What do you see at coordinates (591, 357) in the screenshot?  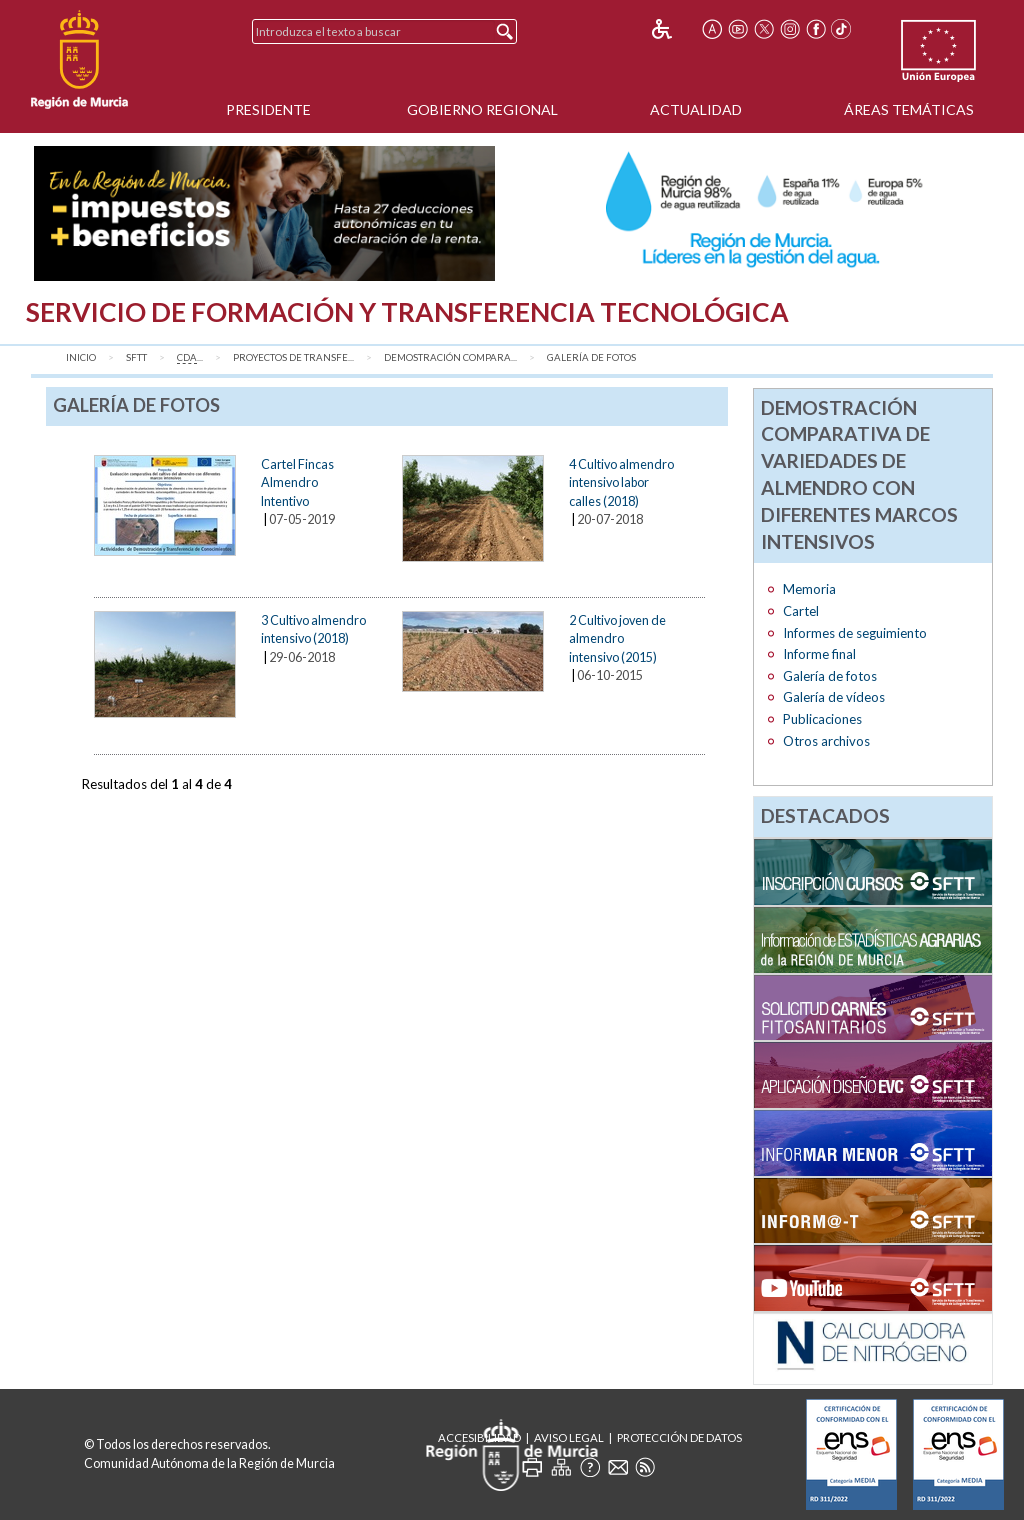 I see `Galería de fotos` at bounding box center [591, 357].